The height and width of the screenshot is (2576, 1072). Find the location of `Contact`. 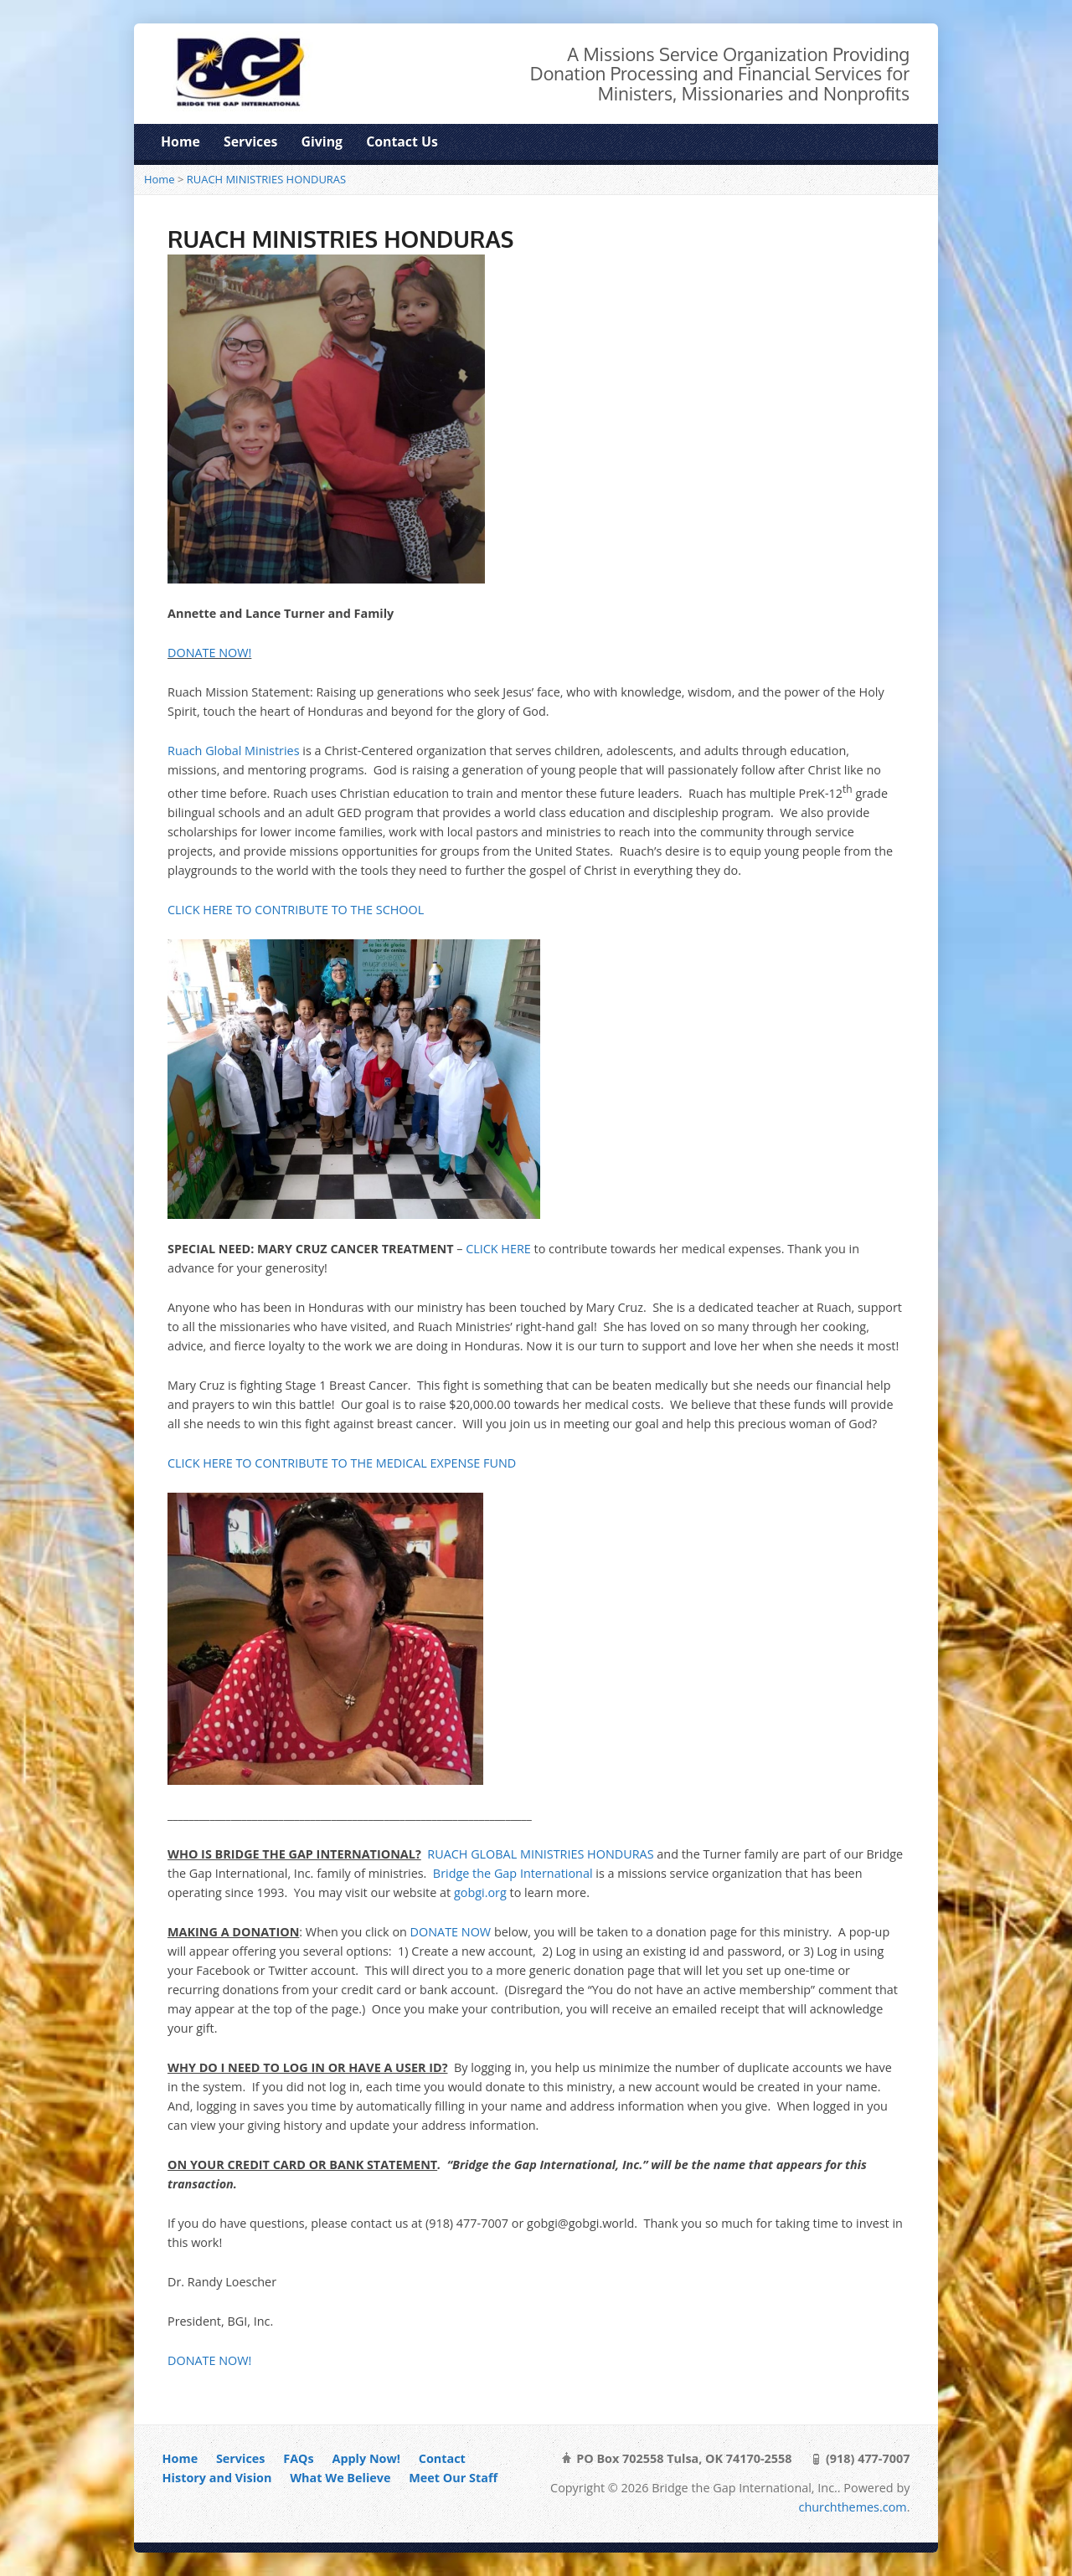

Contact is located at coordinates (442, 2458).